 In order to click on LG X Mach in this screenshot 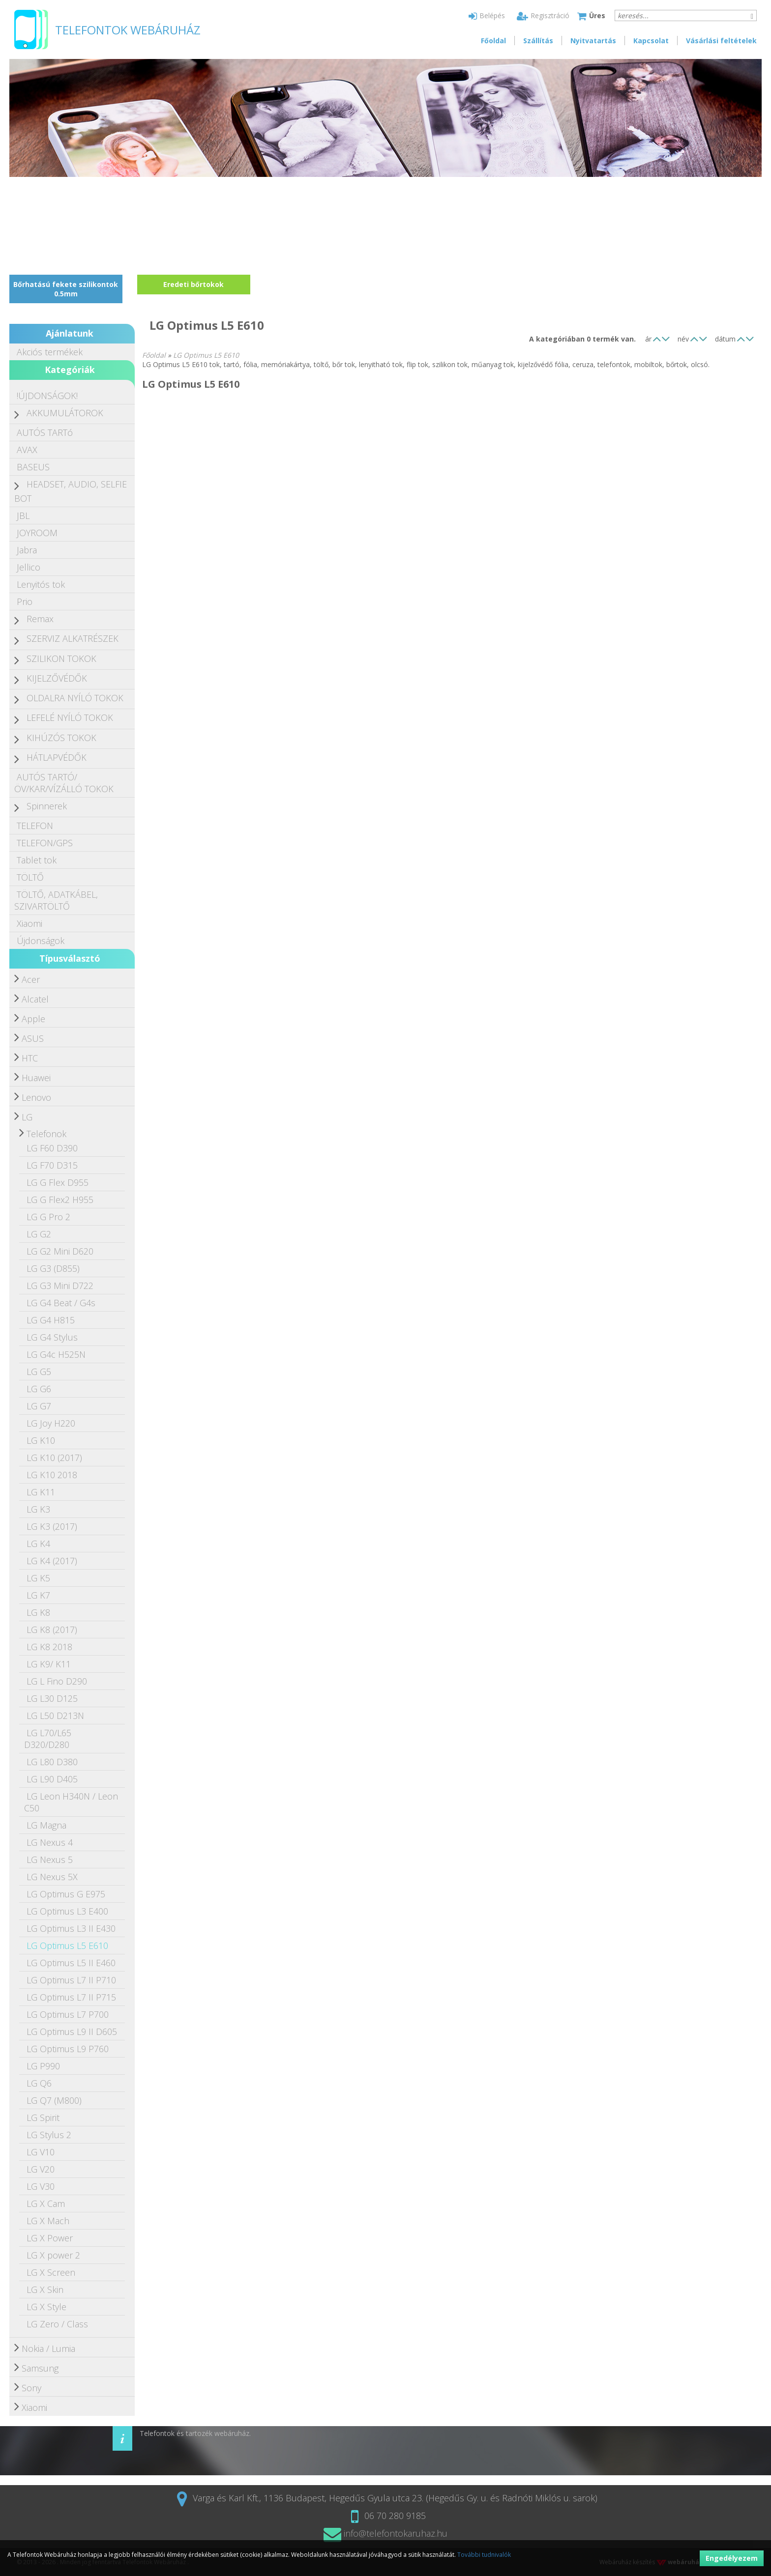, I will do `click(48, 2221)`.